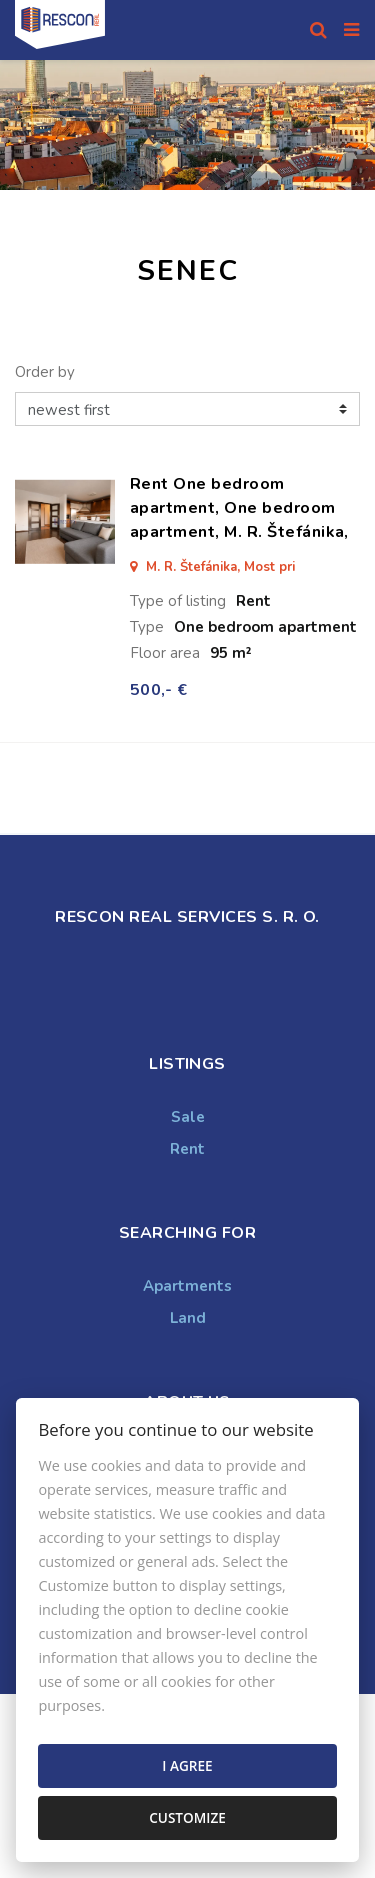 The height and width of the screenshot is (1878, 375). What do you see at coordinates (187, 1817) in the screenshot?
I see `Customize` at bounding box center [187, 1817].